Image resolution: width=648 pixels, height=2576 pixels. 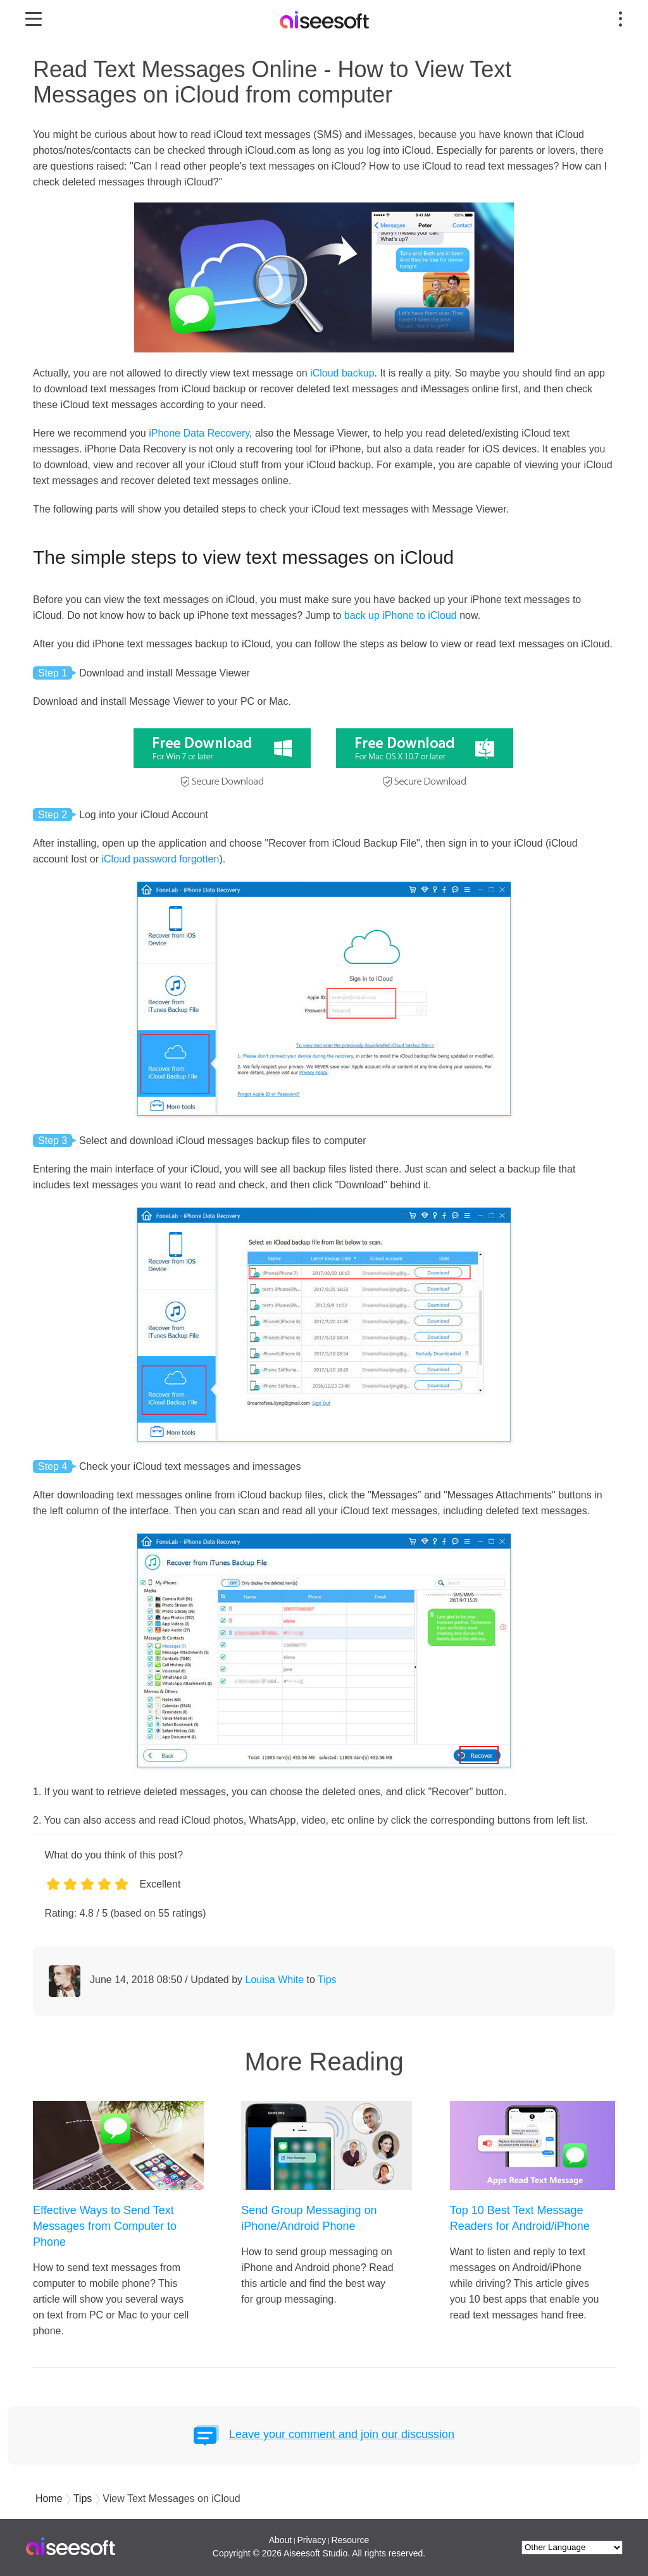 What do you see at coordinates (400, 615) in the screenshot?
I see `back up iPhone to iCloud` at bounding box center [400, 615].